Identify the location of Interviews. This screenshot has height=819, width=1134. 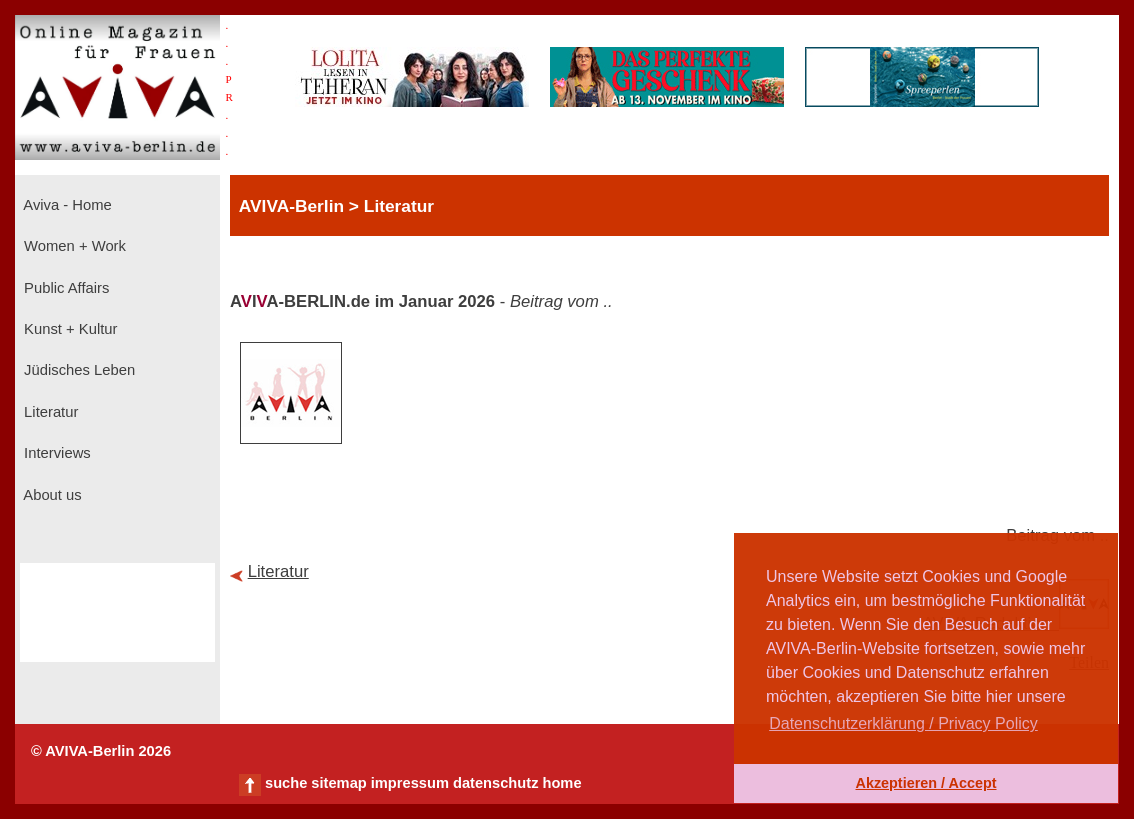
(55, 453).